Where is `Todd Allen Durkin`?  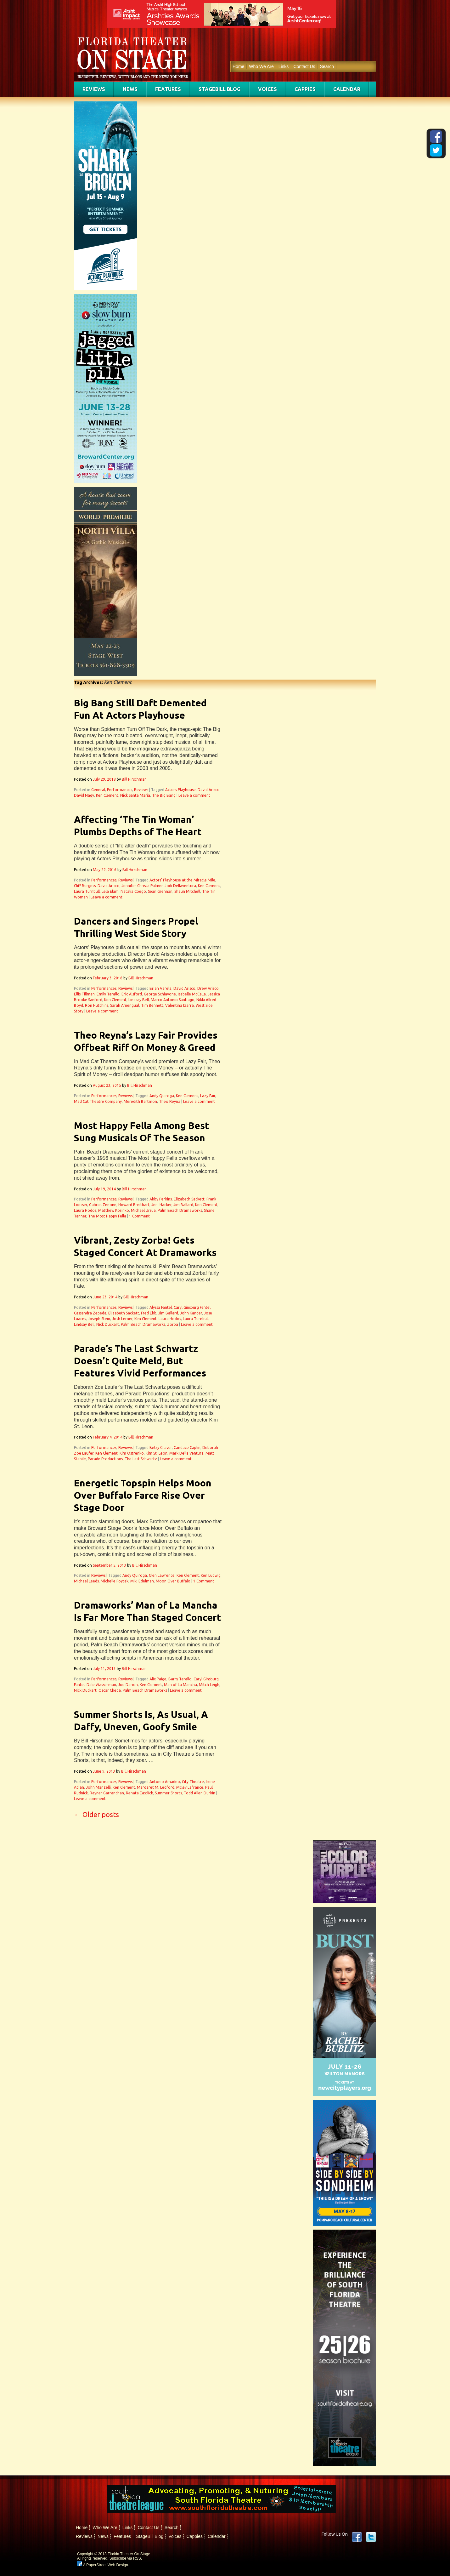
Todd Allen Durkin is located at coordinates (199, 1793).